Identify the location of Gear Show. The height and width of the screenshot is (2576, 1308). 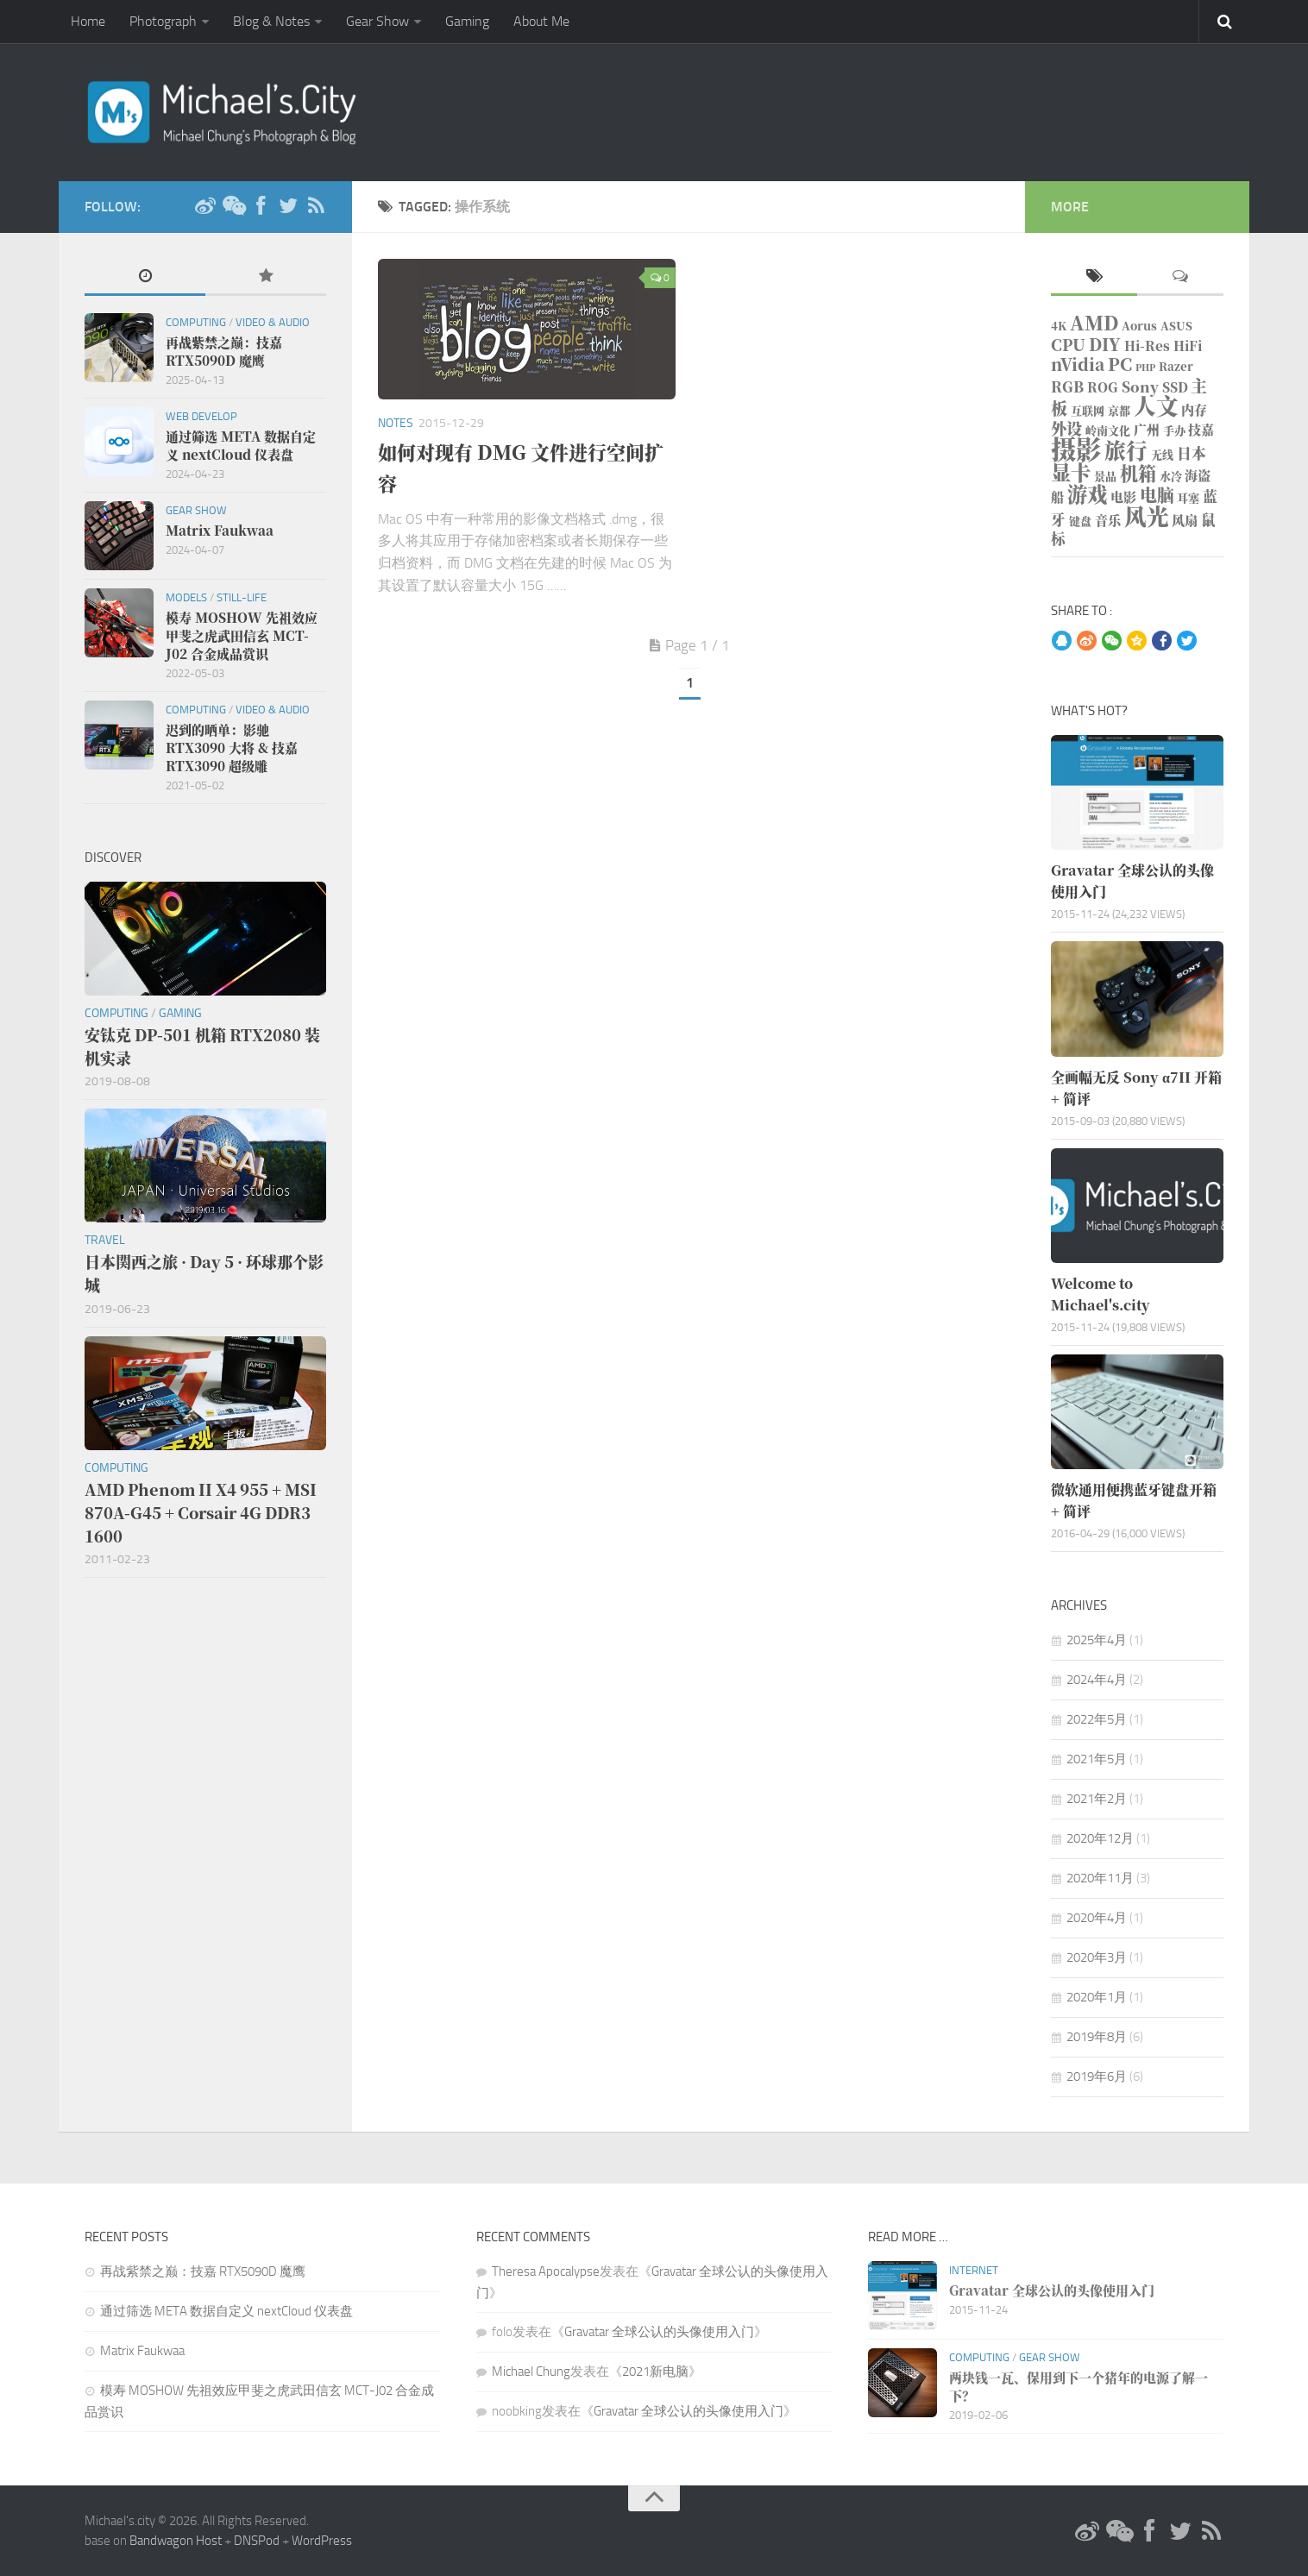
(377, 21).